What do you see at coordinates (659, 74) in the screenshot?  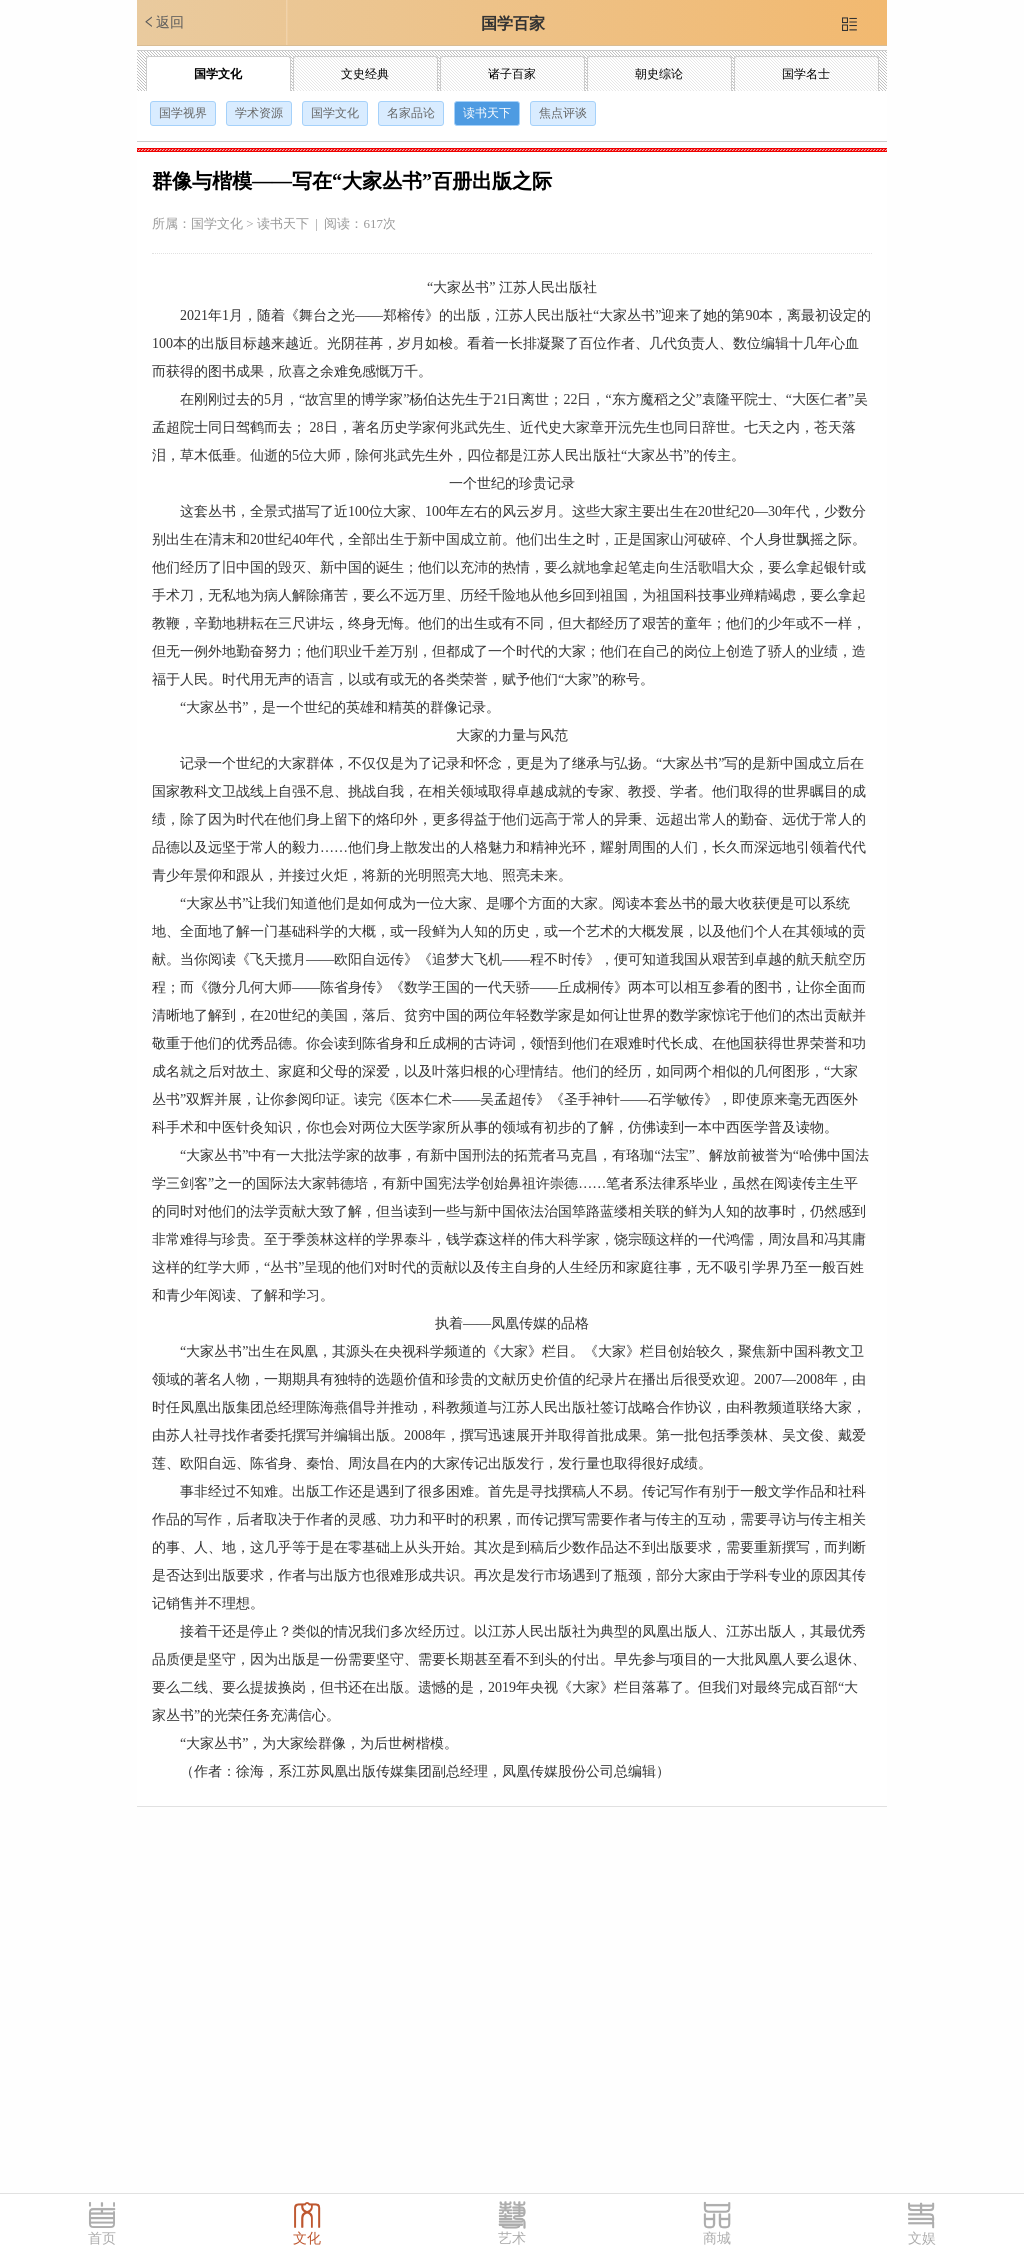 I see `朝史综论` at bounding box center [659, 74].